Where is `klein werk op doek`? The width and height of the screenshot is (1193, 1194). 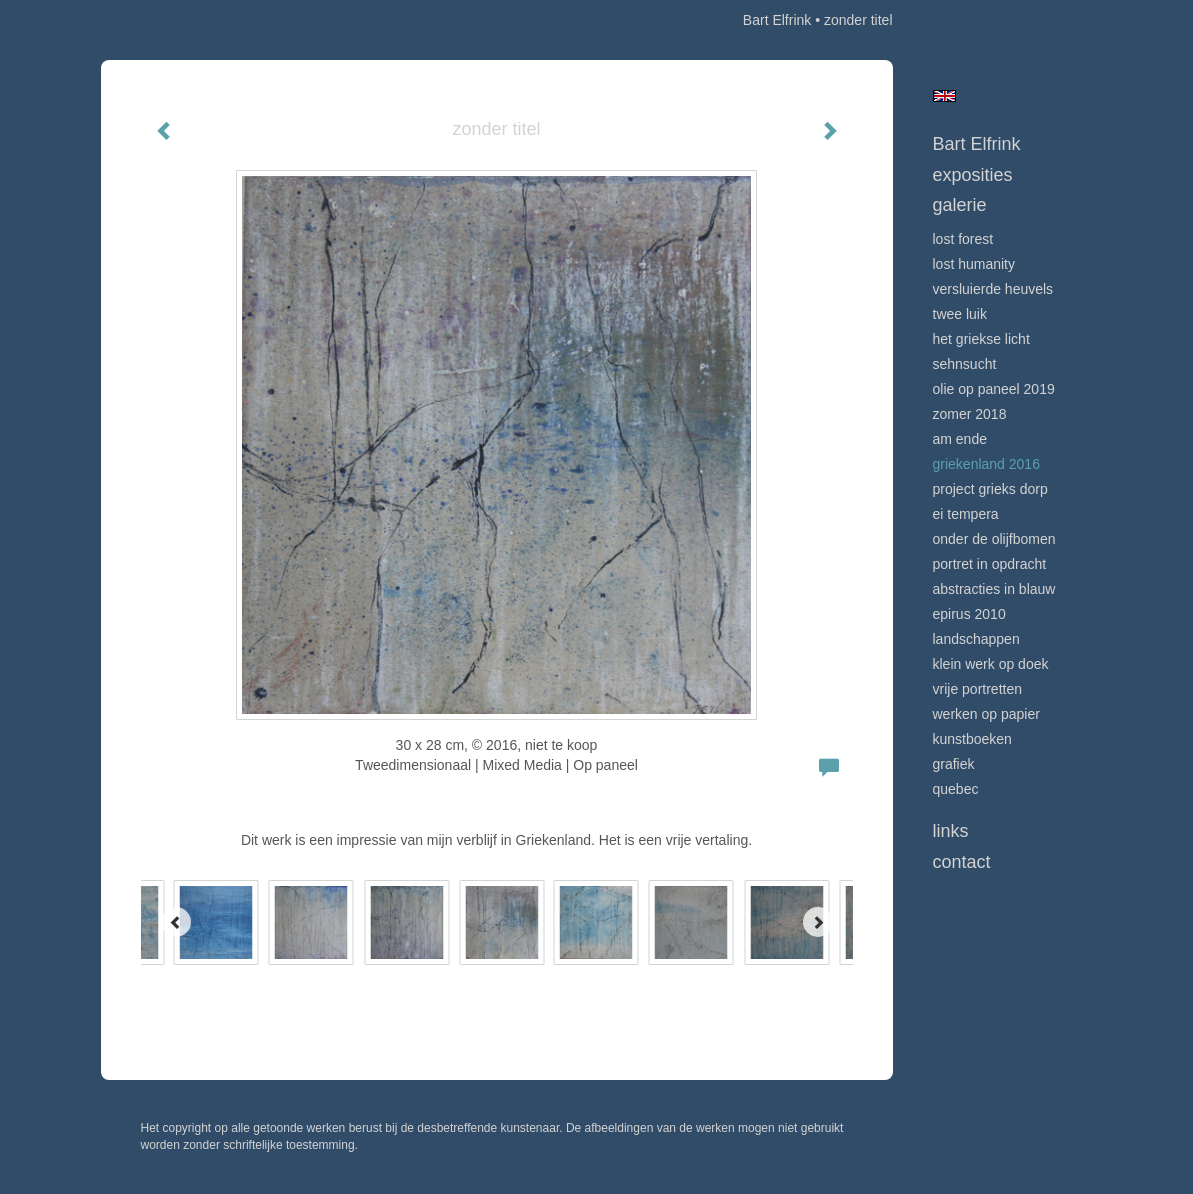
klein werk op doek is located at coordinates (991, 664).